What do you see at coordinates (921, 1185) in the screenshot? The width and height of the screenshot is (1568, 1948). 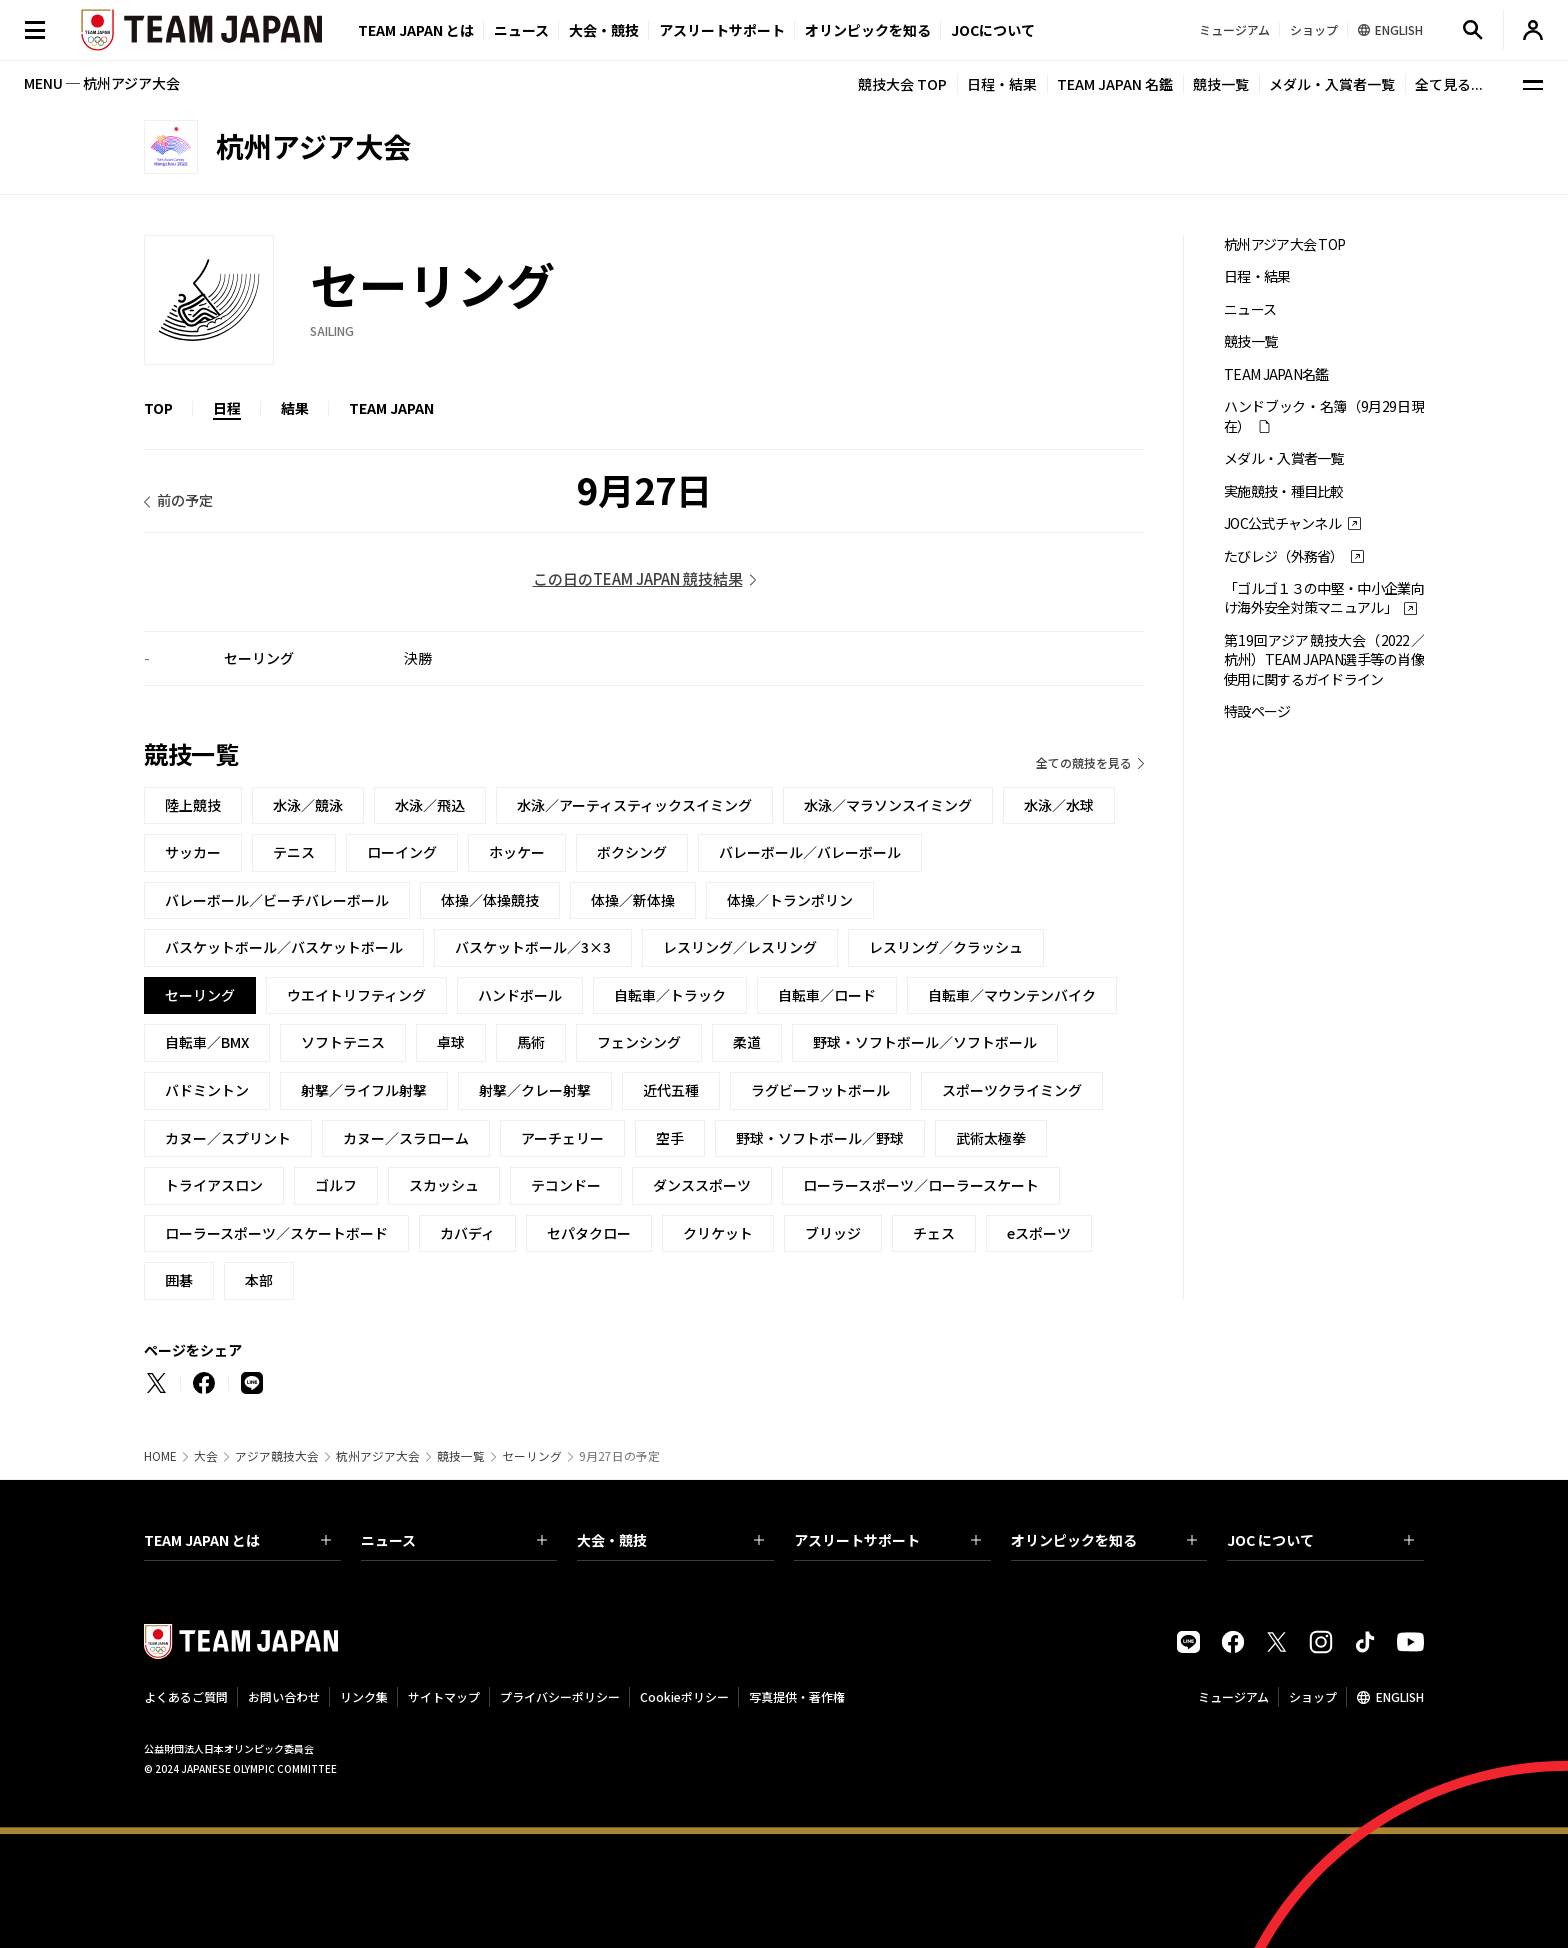 I see `ローラースポーツ／ローラースケート` at bounding box center [921, 1185].